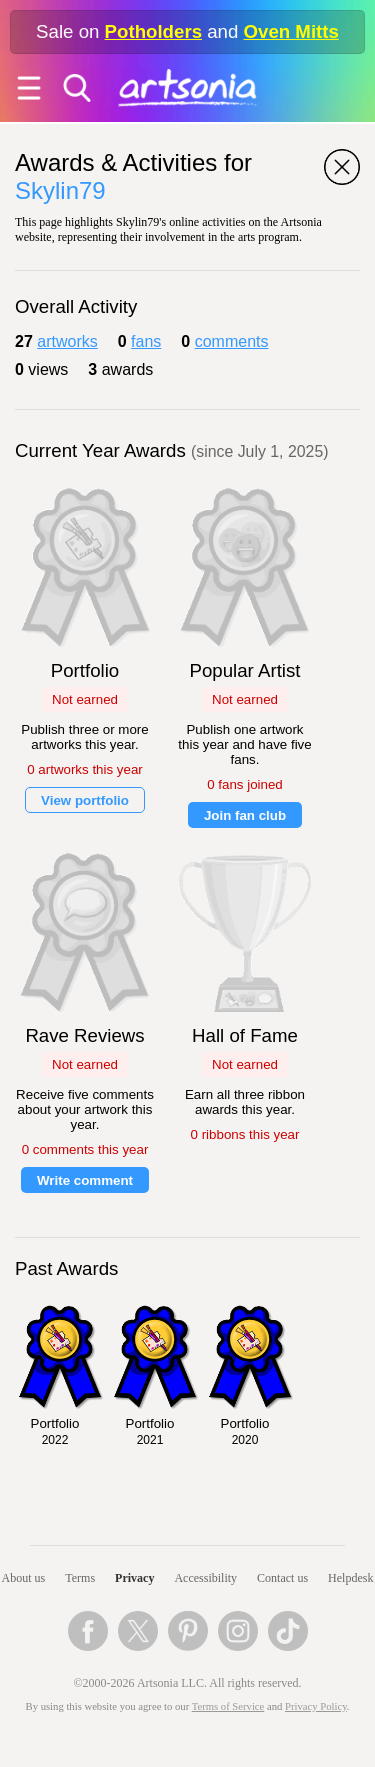  Describe the element at coordinates (85, 800) in the screenshot. I see `View portfolio` at that location.